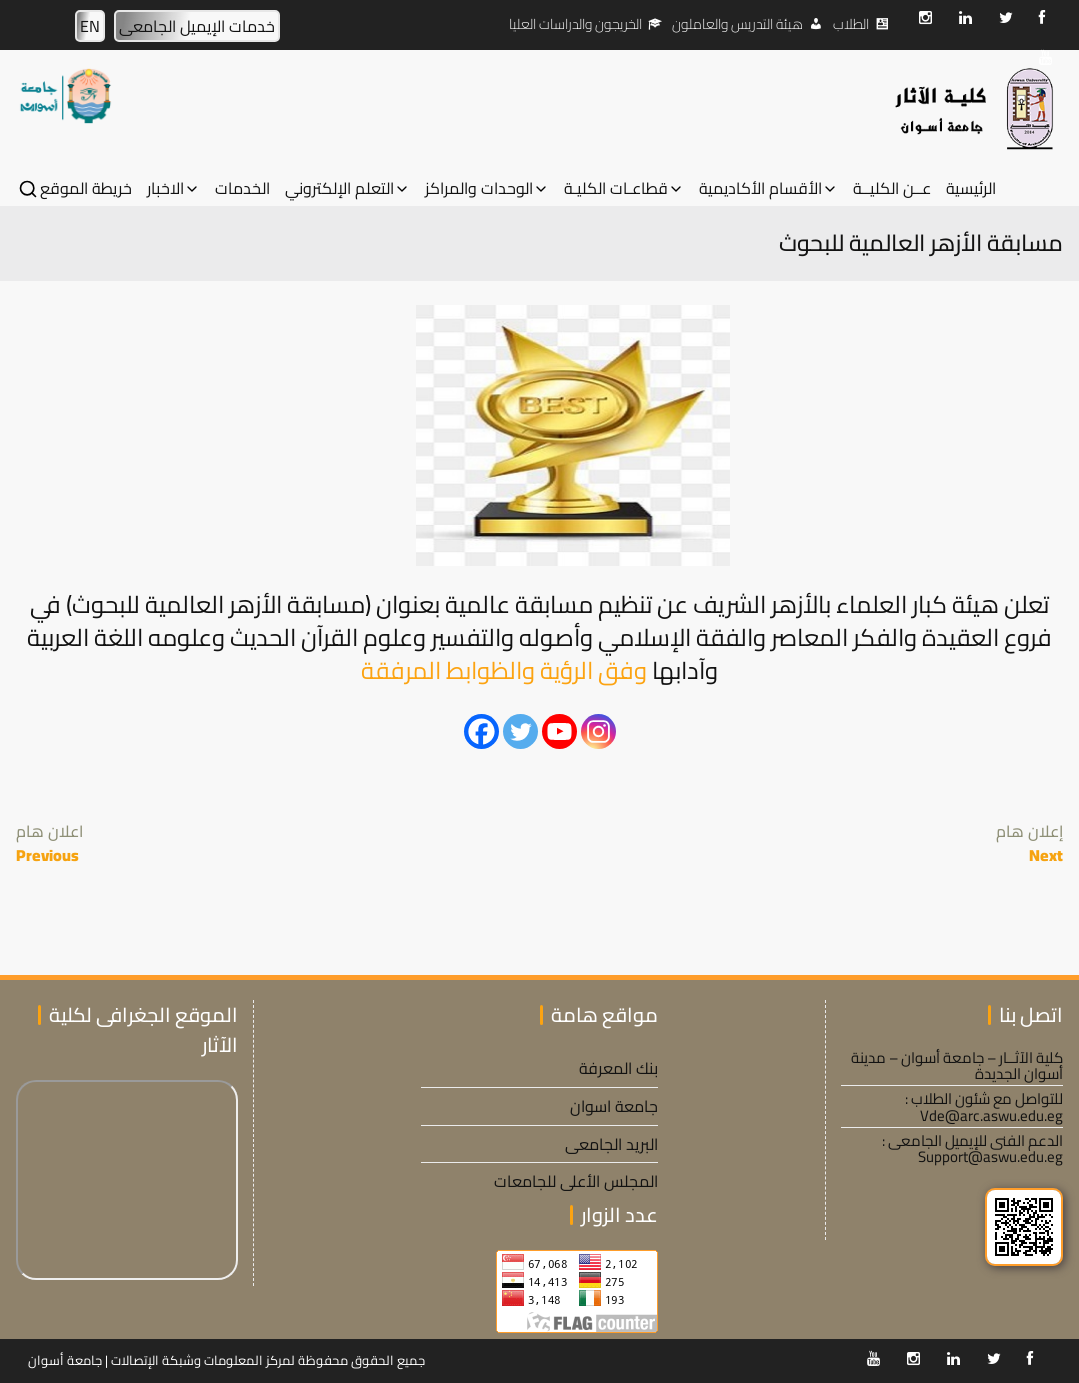 Image resolution: width=1079 pixels, height=1383 pixels. What do you see at coordinates (971, 188) in the screenshot?
I see `الرئيسية` at bounding box center [971, 188].